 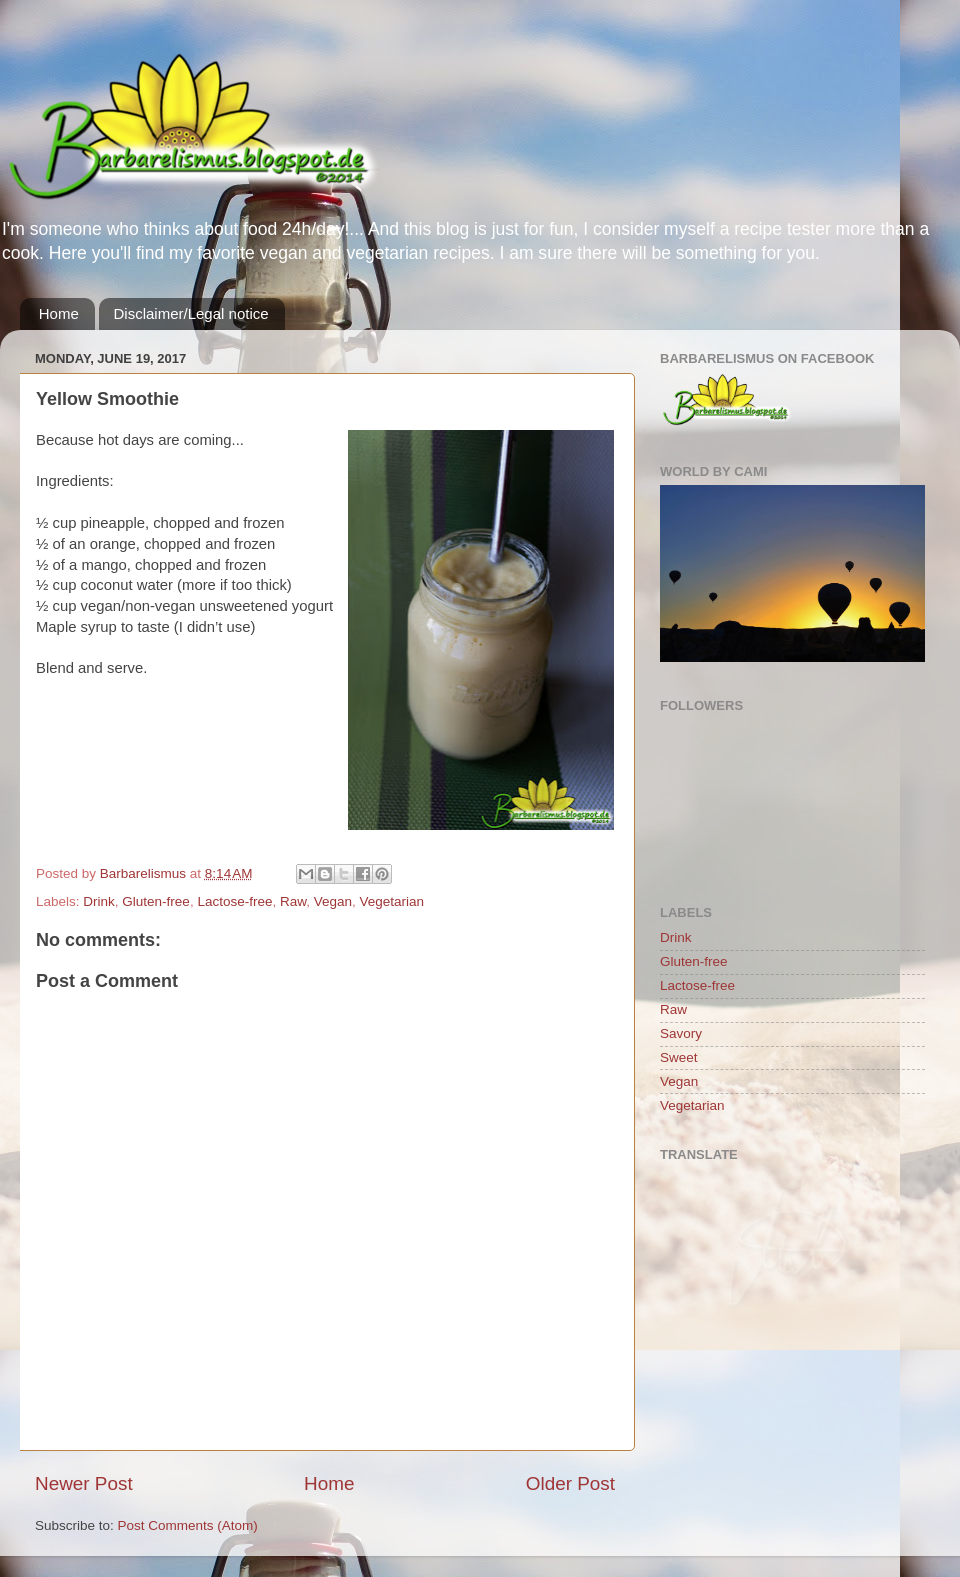 I want to click on Disclaimer/Legal notice, so click(x=191, y=313).